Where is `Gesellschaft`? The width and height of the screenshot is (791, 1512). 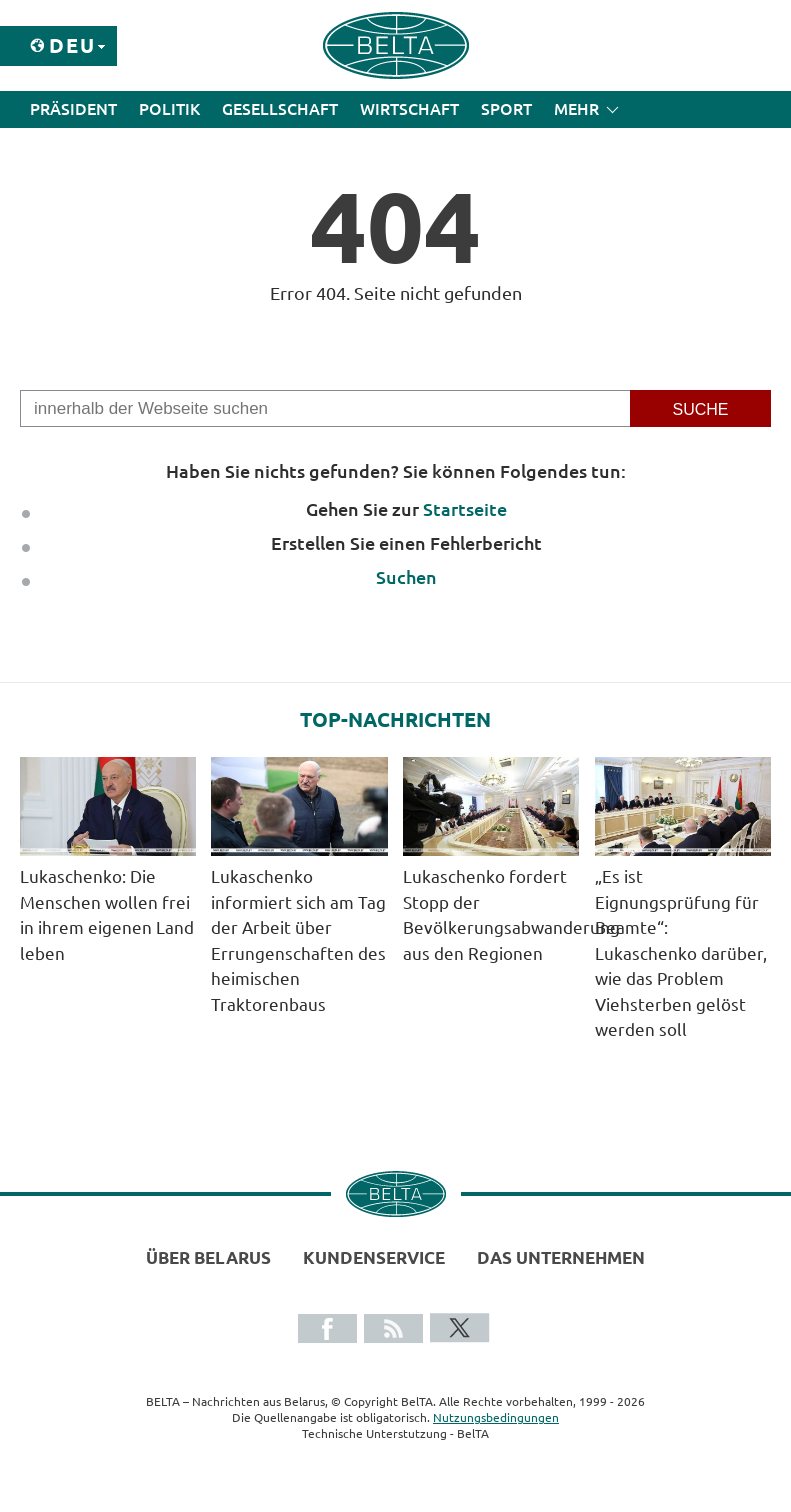 Gesellschaft is located at coordinates (280, 109).